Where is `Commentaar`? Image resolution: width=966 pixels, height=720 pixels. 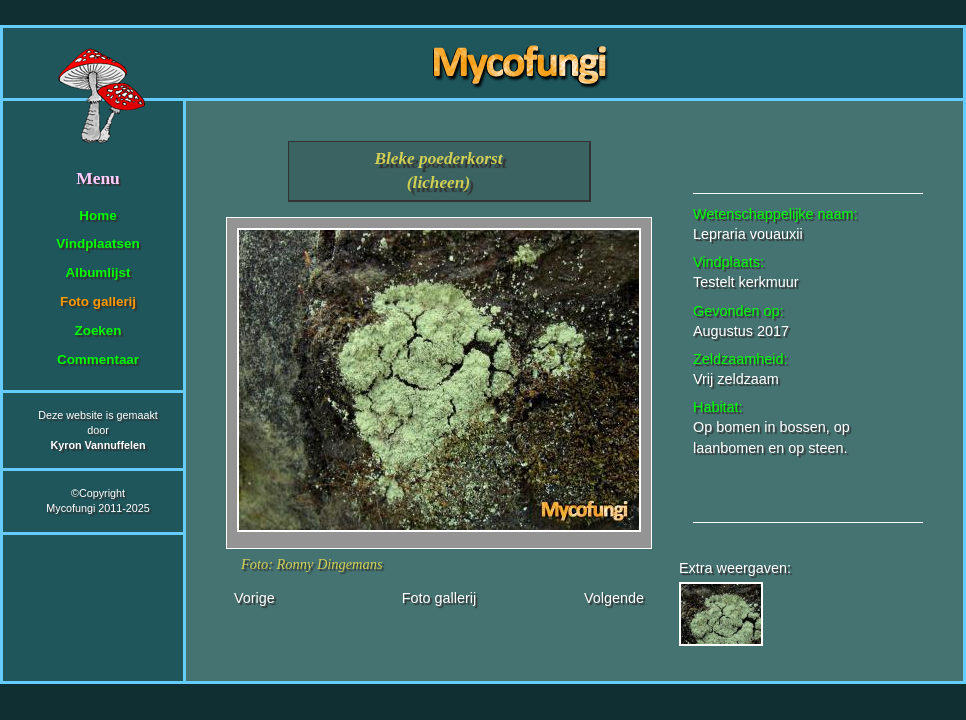 Commentaar is located at coordinates (98, 359).